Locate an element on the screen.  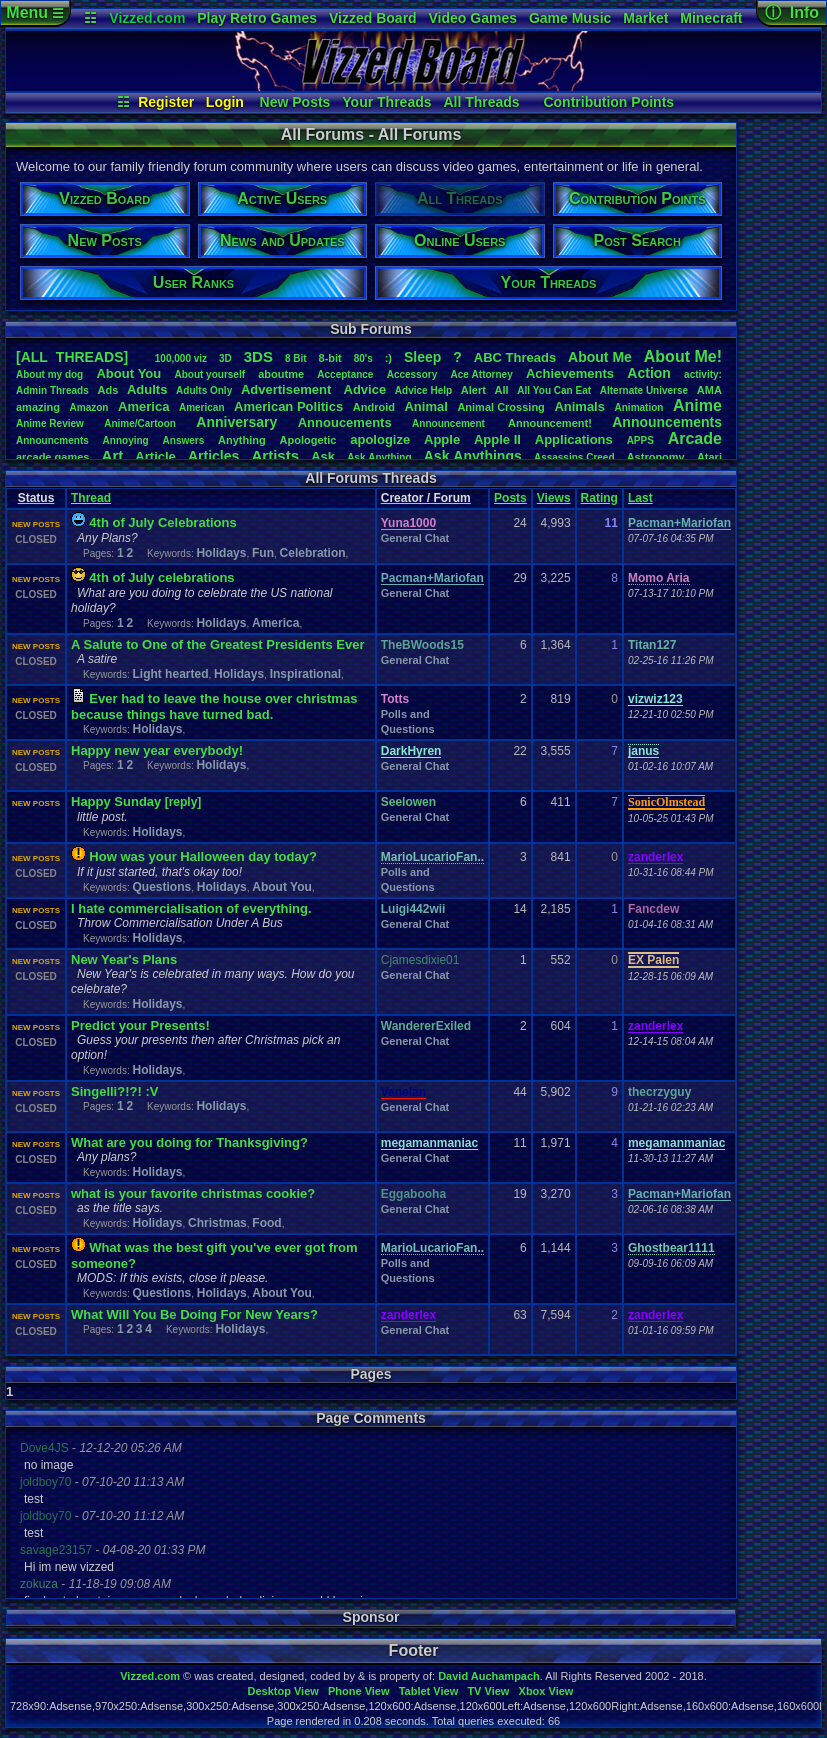
Posts is located at coordinates (510, 498).